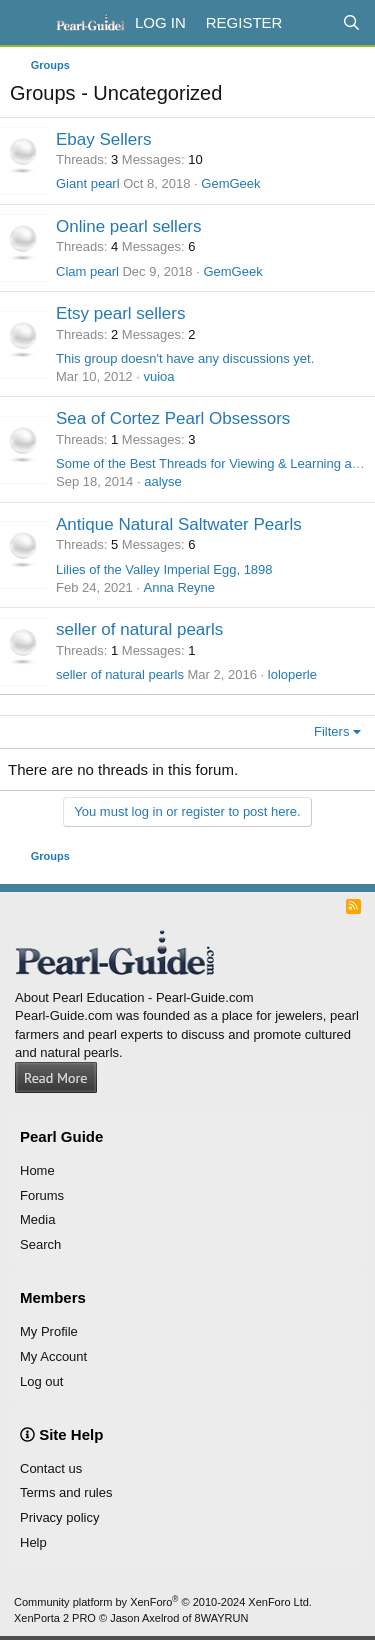  I want to click on 8WAYRUN, so click(222, 1618).